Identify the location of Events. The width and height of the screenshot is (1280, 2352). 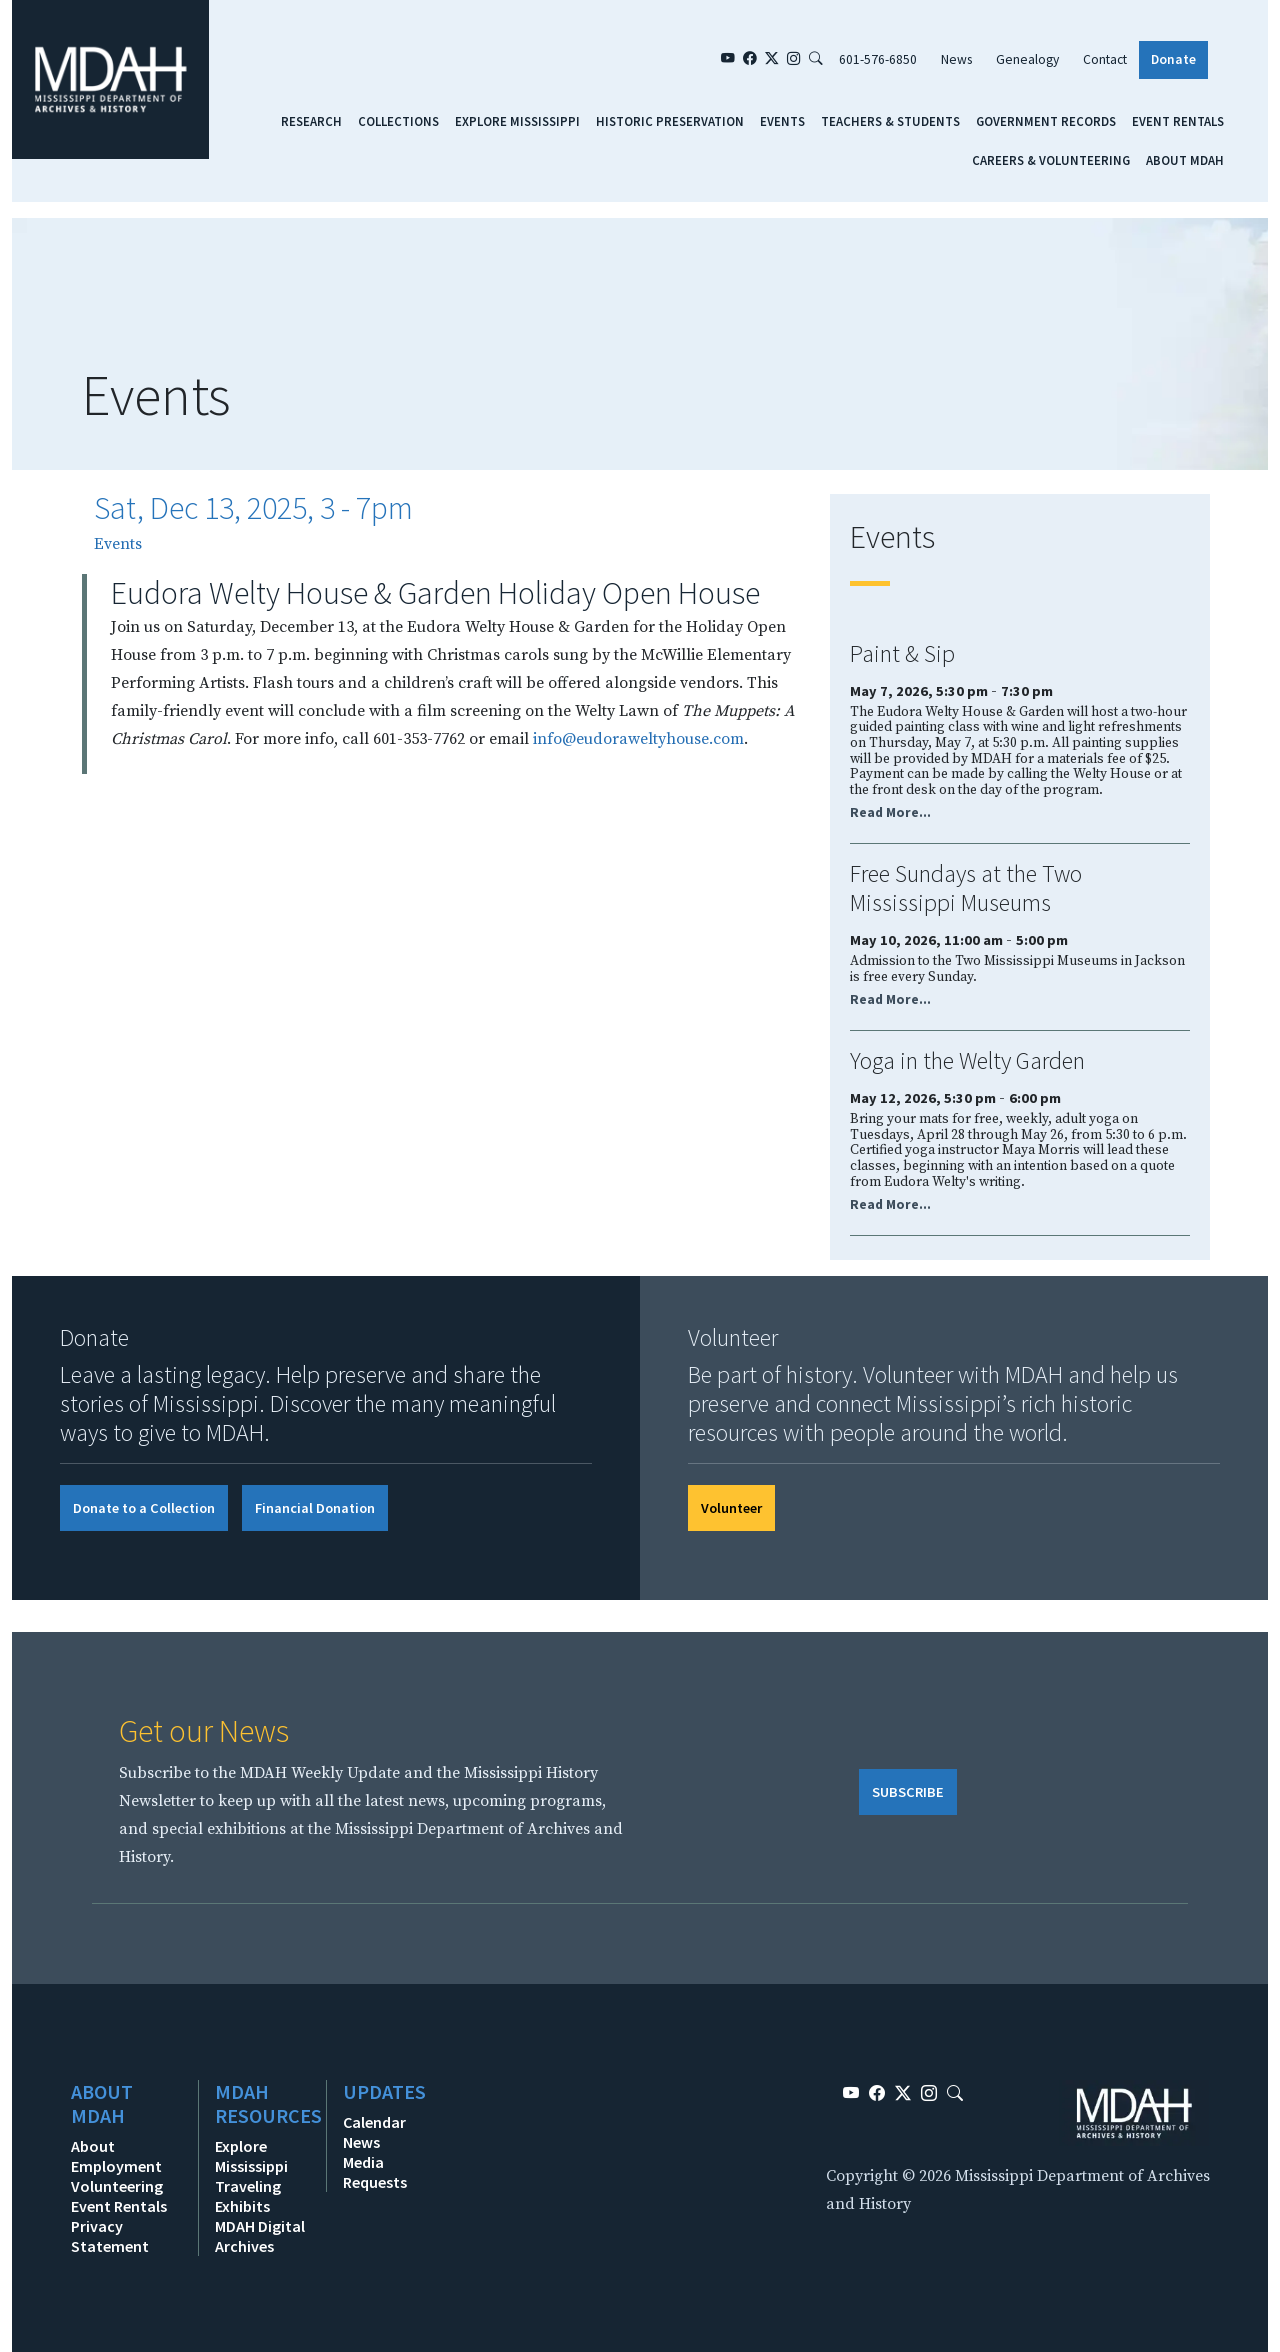
(782, 121).